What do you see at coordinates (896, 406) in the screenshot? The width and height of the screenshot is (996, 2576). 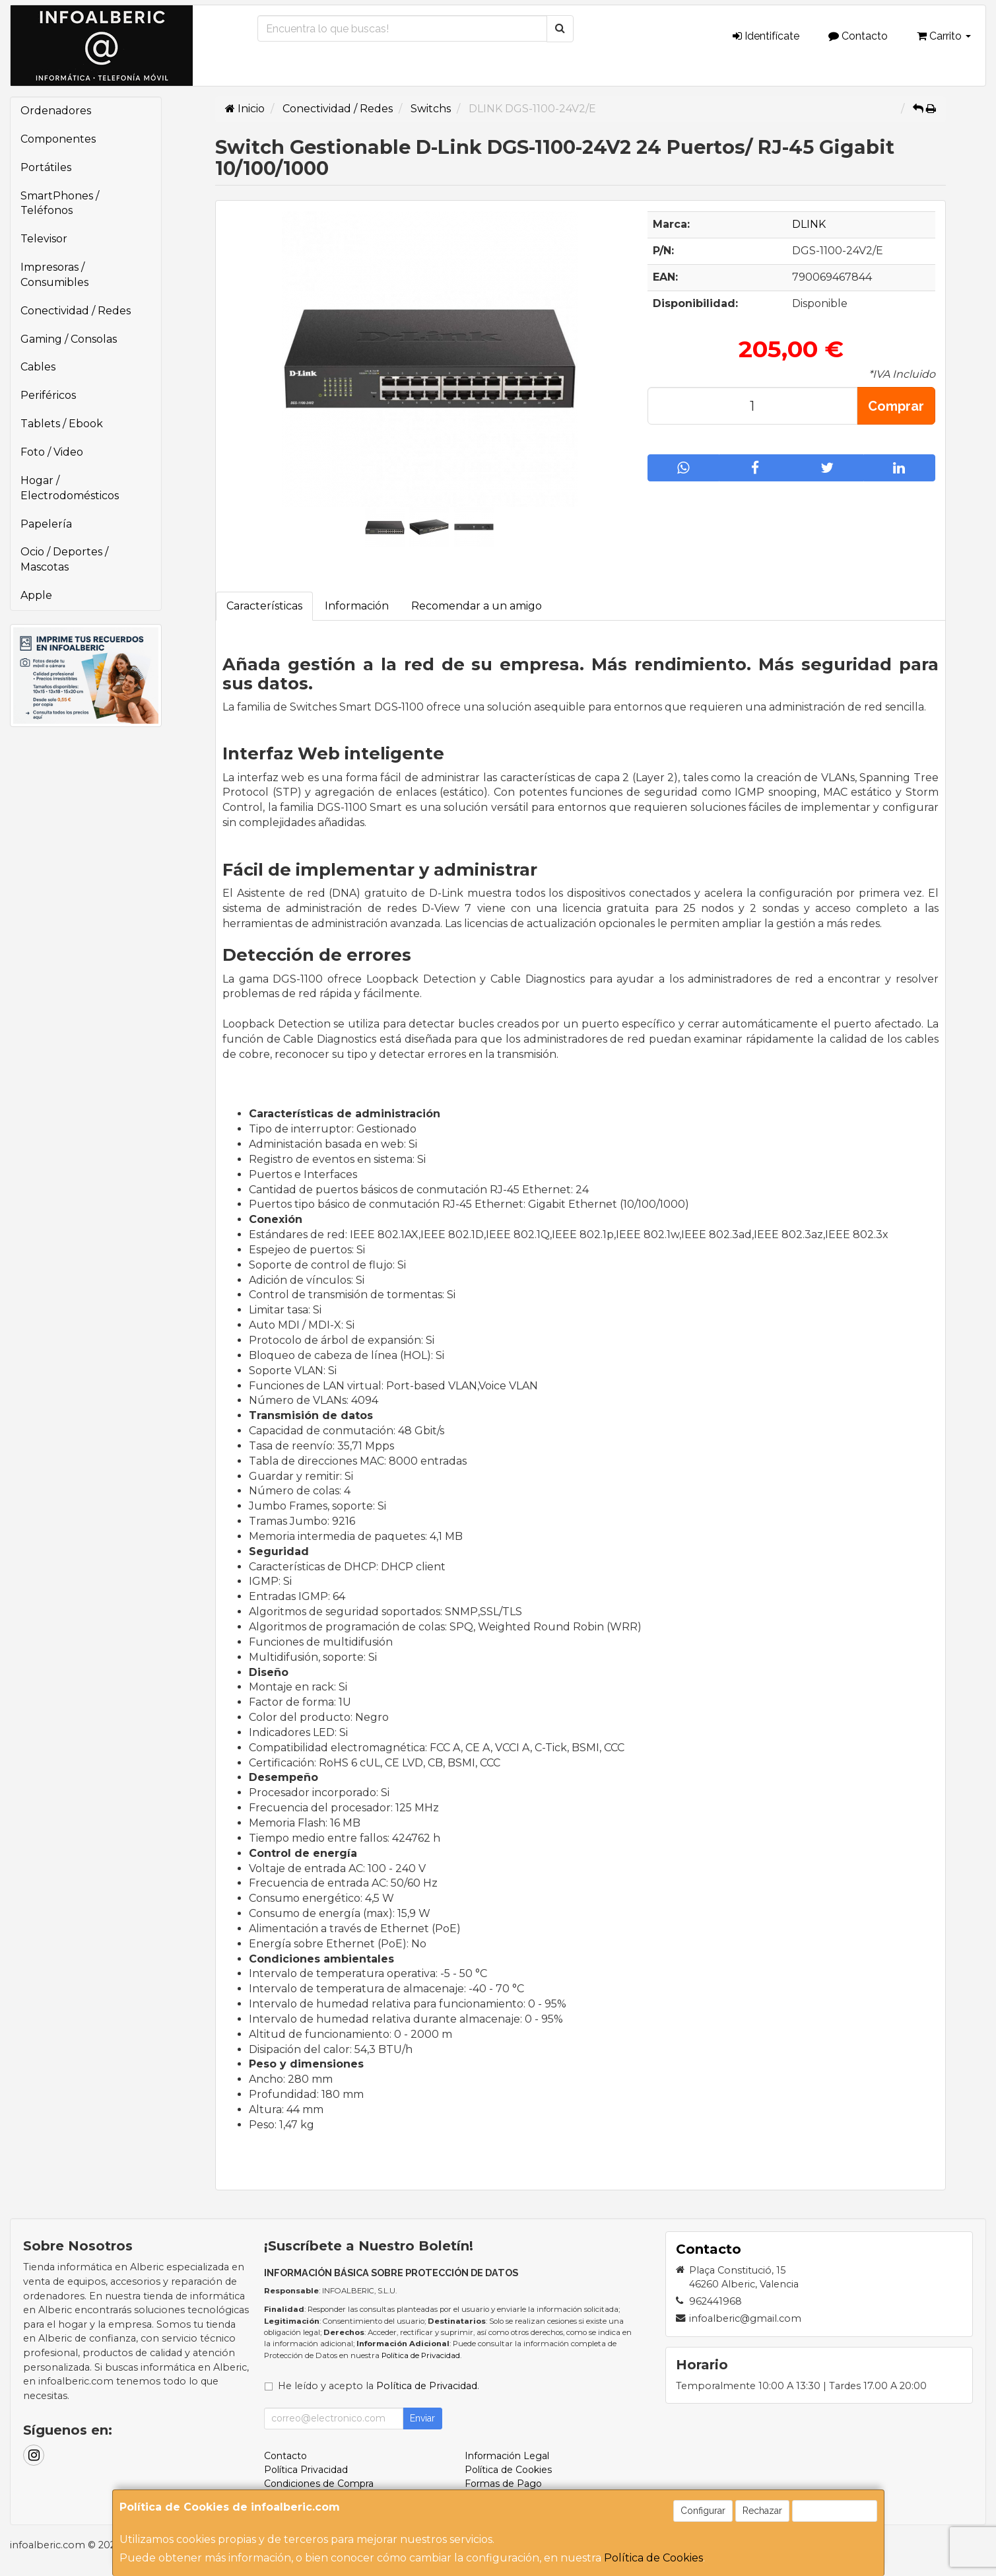 I see `Comprar` at bounding box center [896, 406].